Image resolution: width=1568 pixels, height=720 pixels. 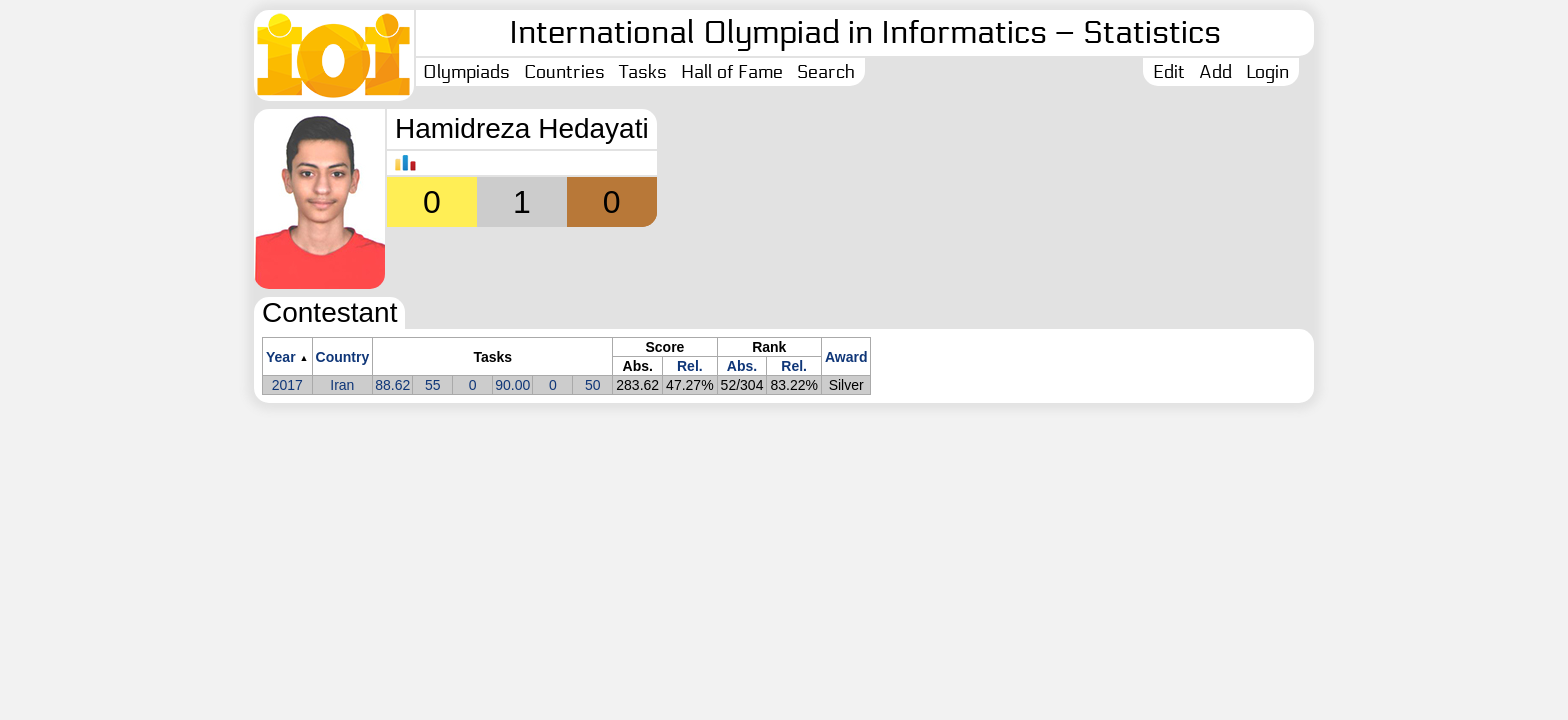 I want to click on Country, so click(x=343, y=357).